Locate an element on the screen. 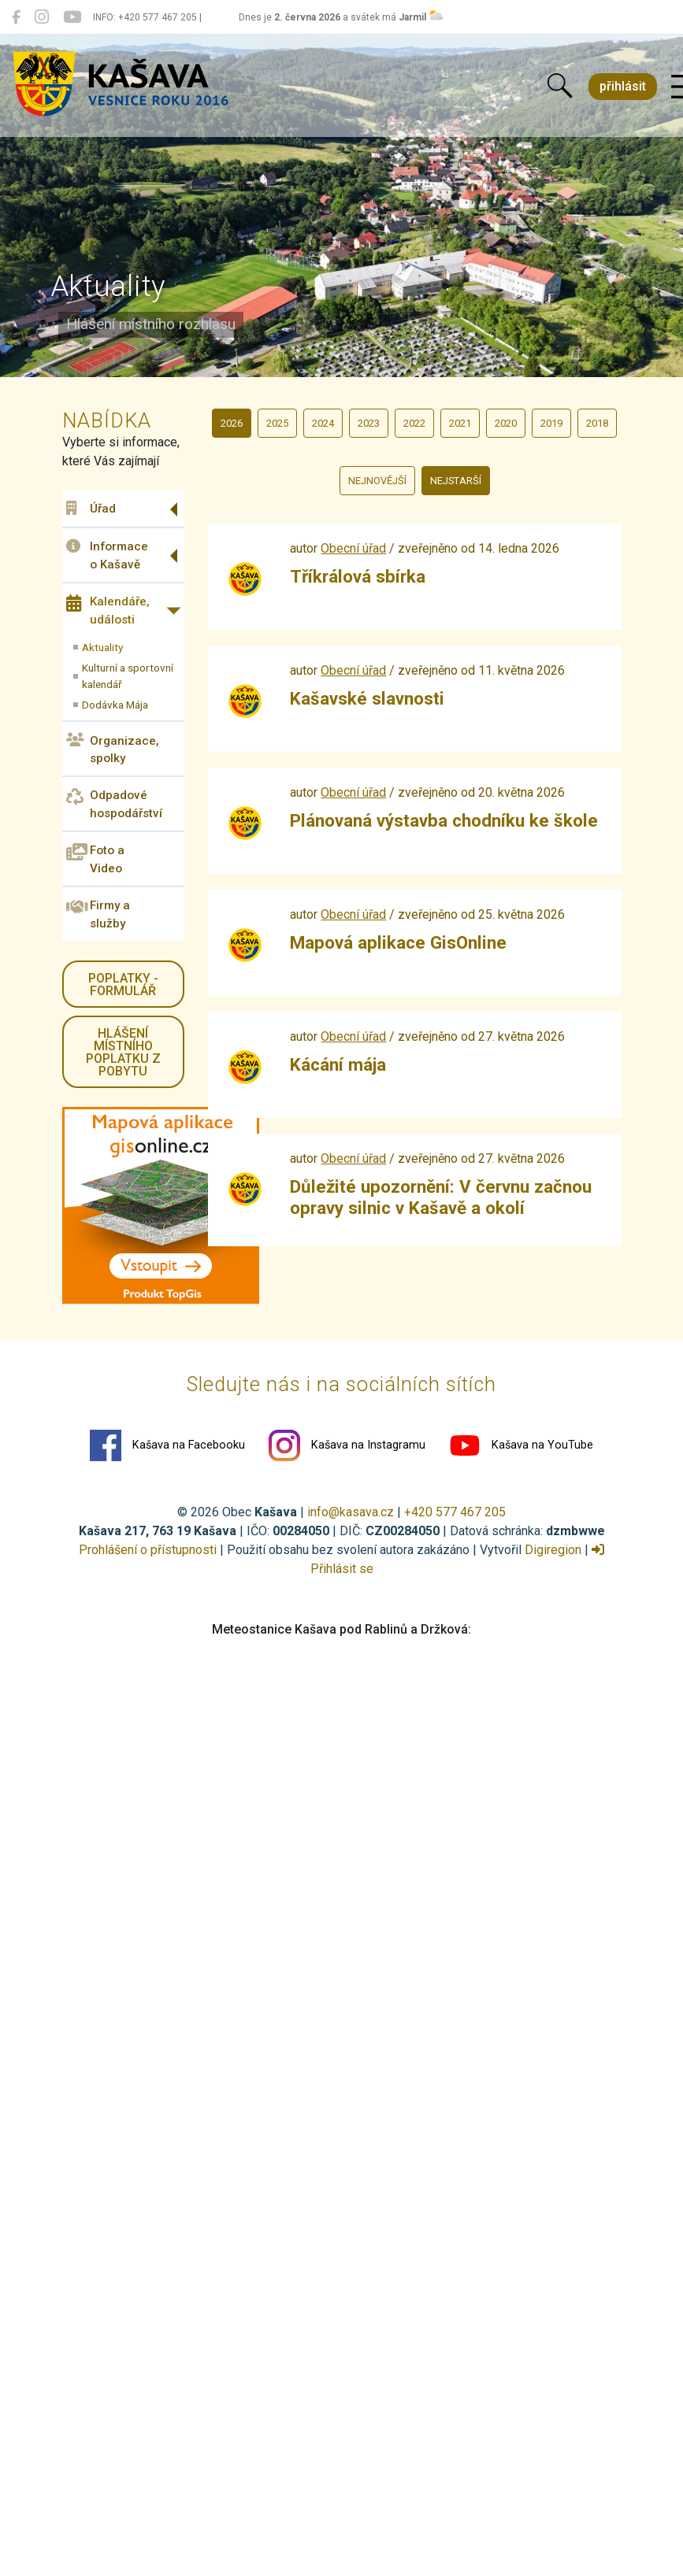  Kulturní a sportovní kalendář is located at coordinates (127, 675).